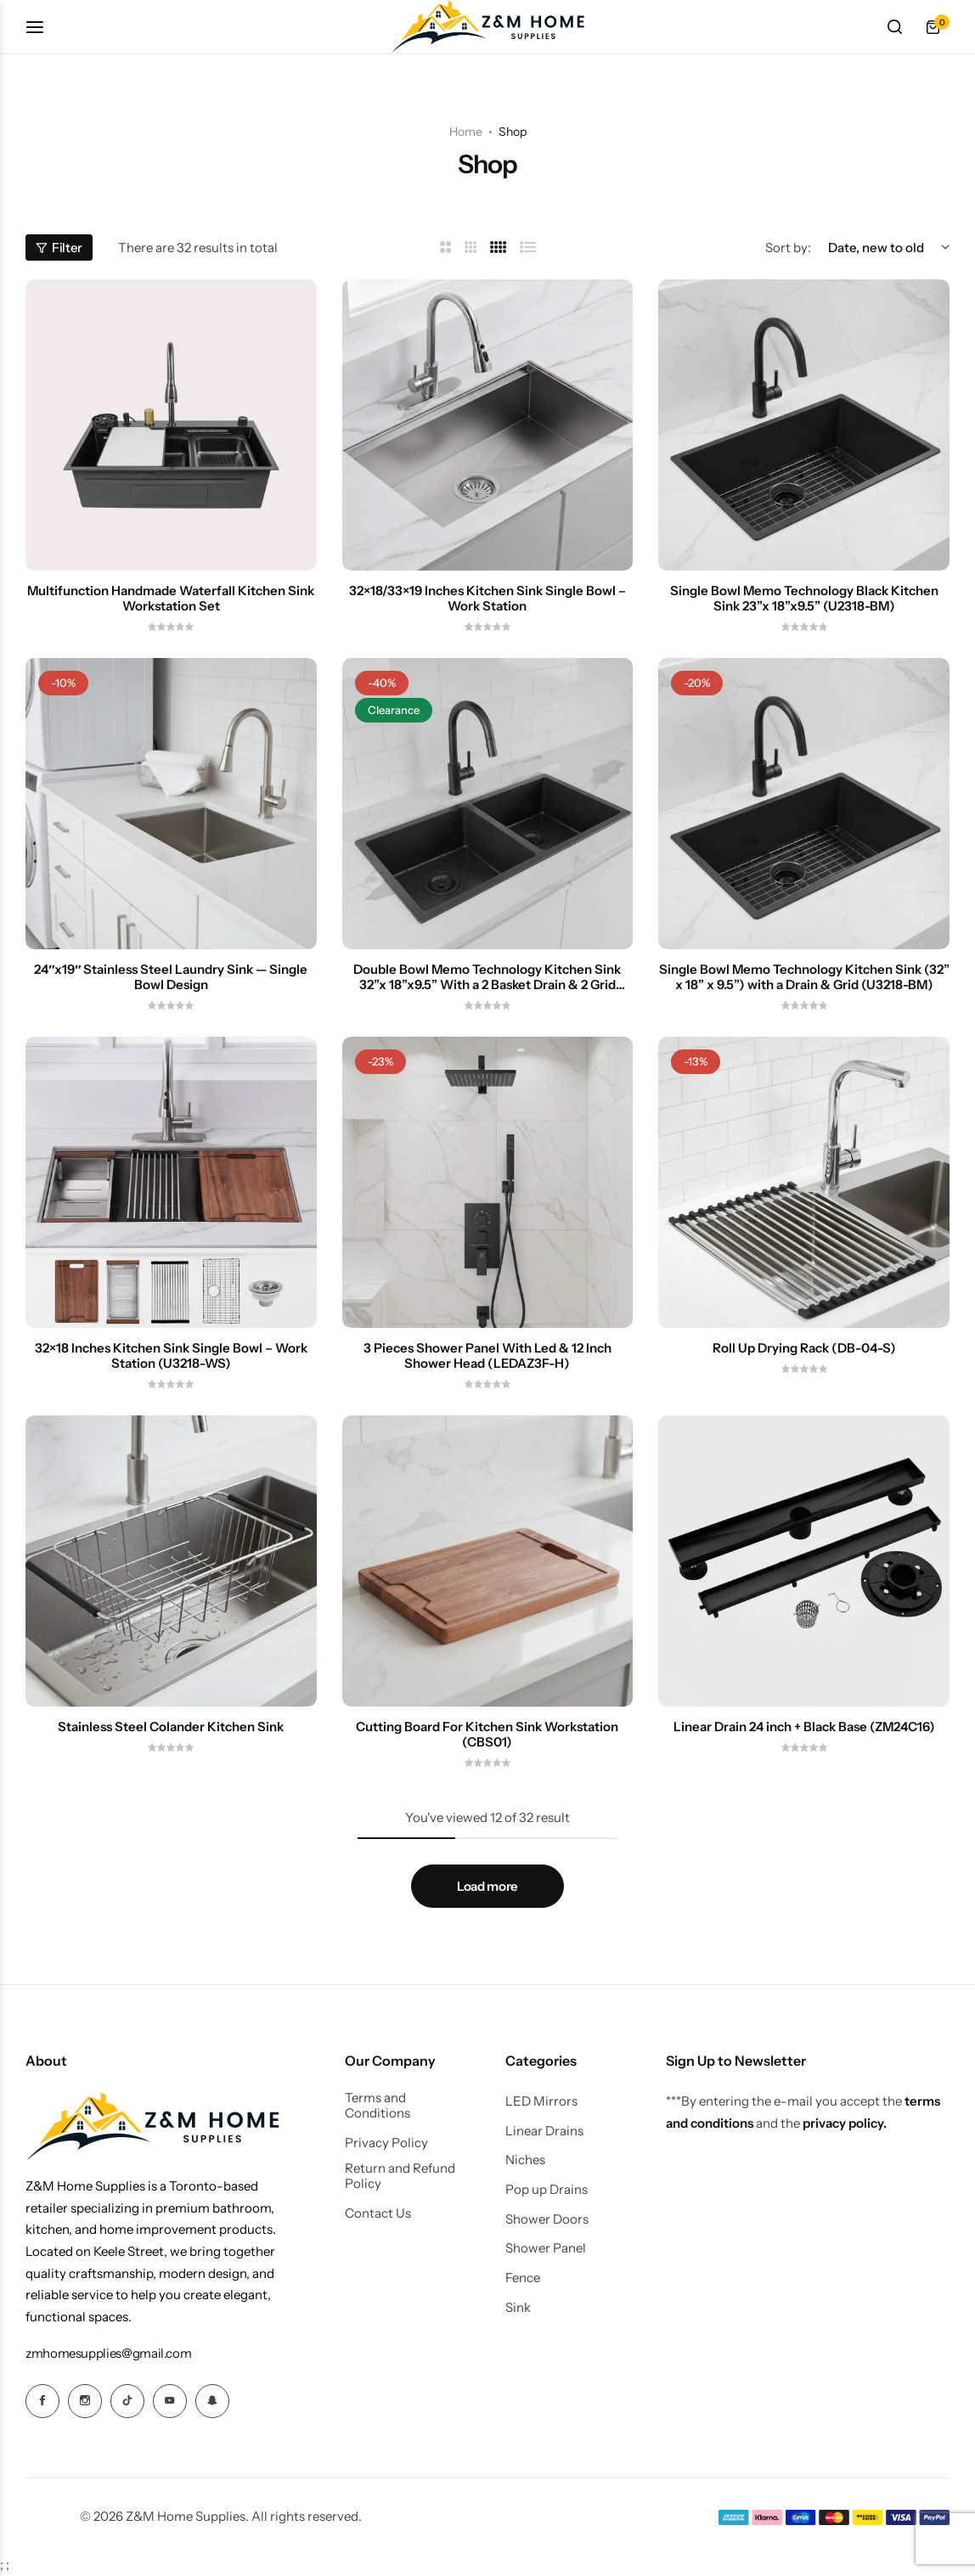  I want to click on [Link for zmhomesupplies@gmail.com], so click(108, 2353).